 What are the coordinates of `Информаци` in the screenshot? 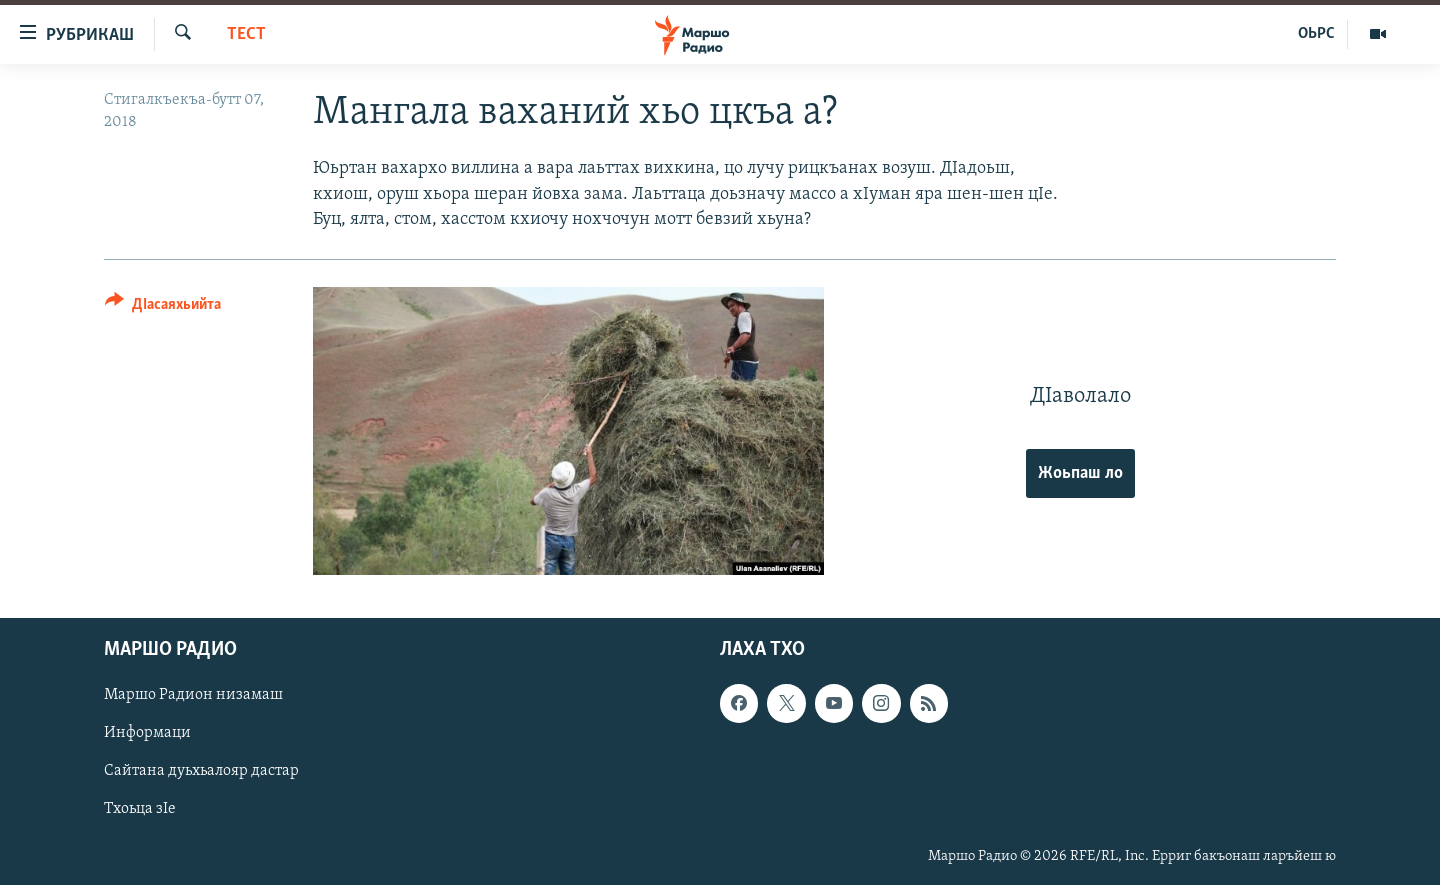 It's located at (147, 733).